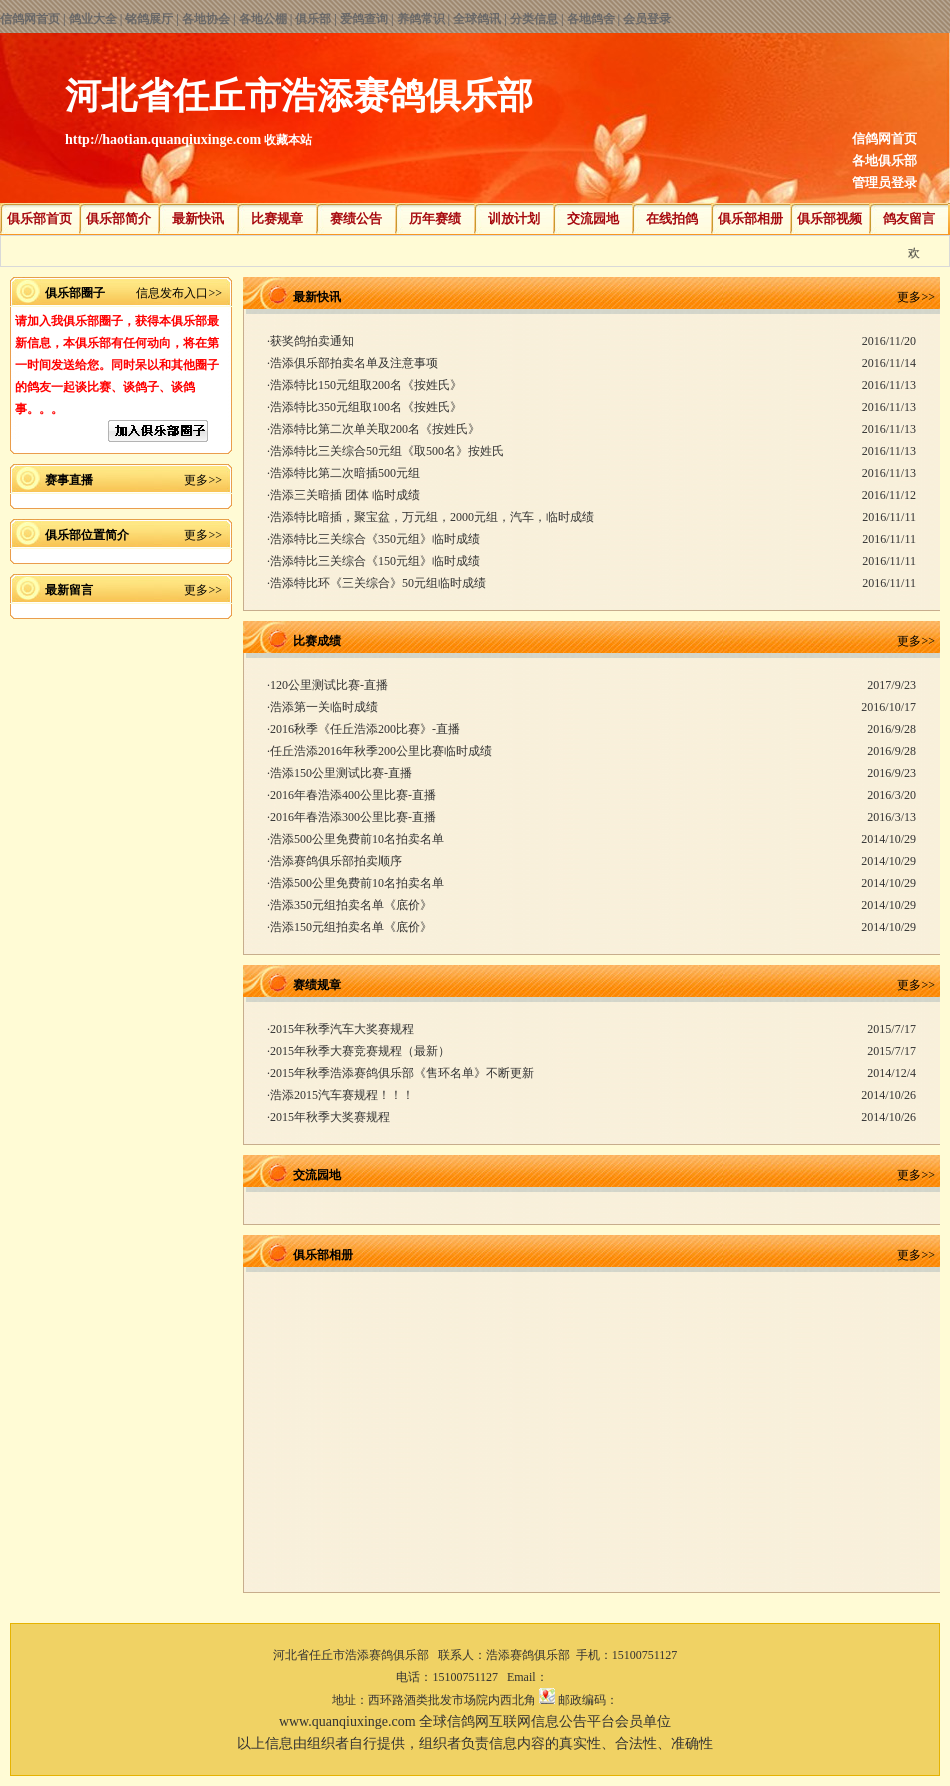 The height and width of the screenshot is (1786, 950). What do you see at coordinates (387, 451) in the screenshot?
I see `浩添特比三关综合50元组《取500名》按姓氏` at bounding box center [387, 451].